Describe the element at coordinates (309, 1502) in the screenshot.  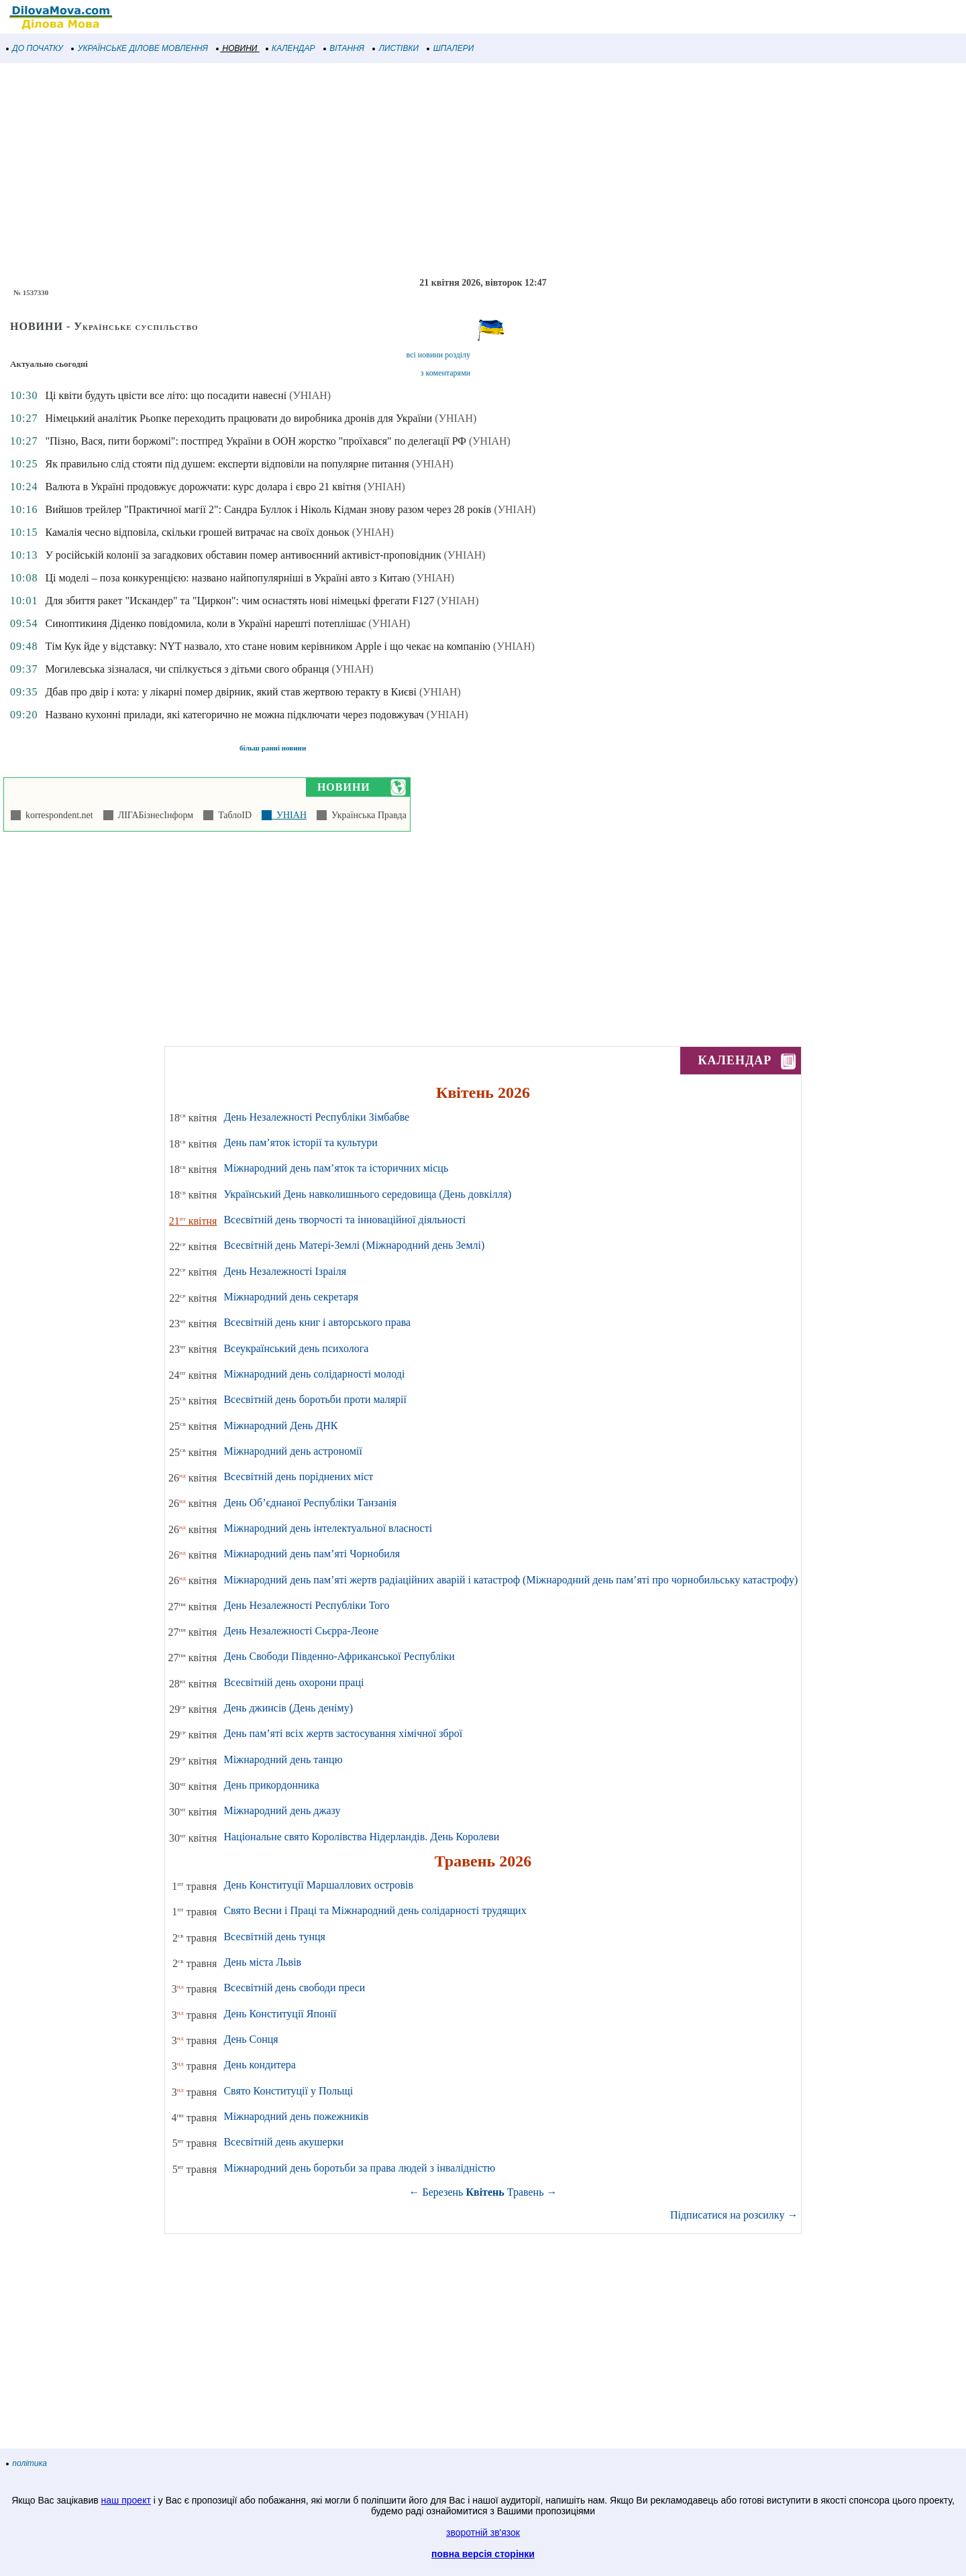
I see `День Об’єднаної Республіки Танзанія` at that location.